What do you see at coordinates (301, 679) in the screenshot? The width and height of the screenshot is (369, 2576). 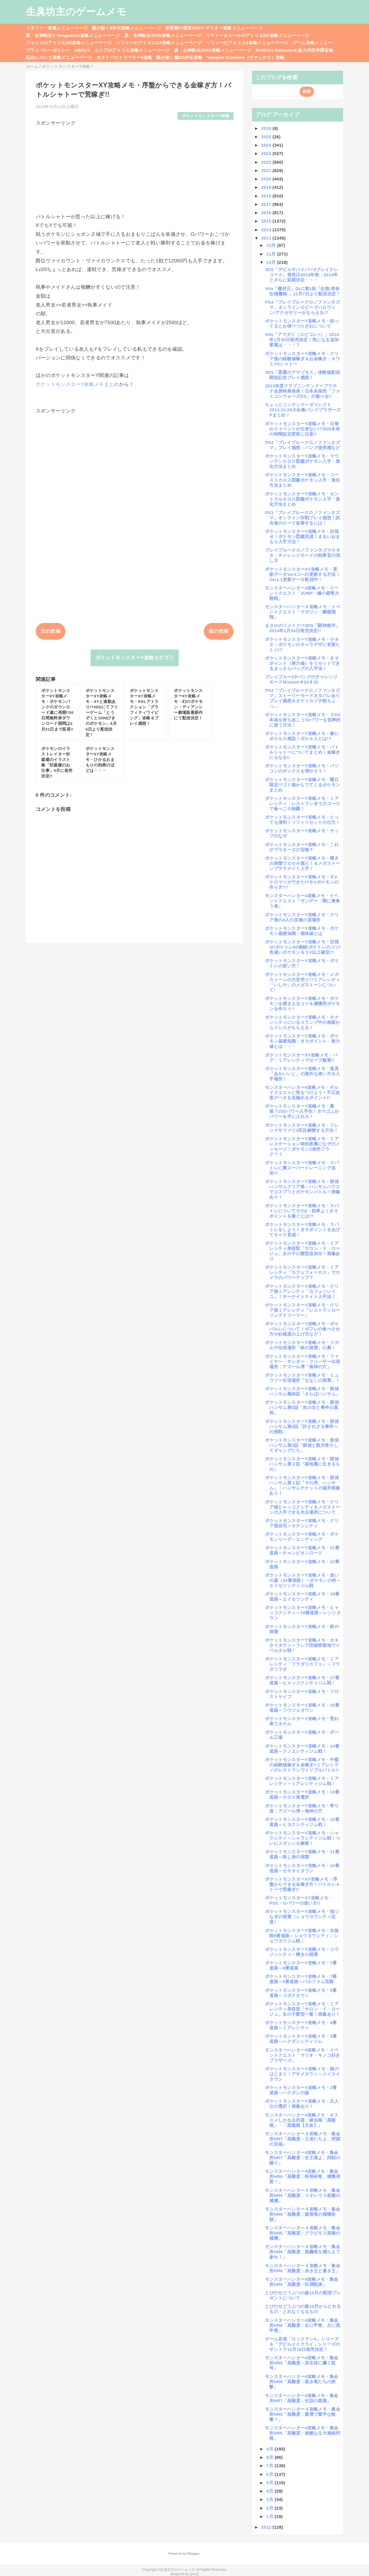 I see `ブレイブルーCPバングのチャレンジモードMission＃20＃25` at bounding box center [301, 679].